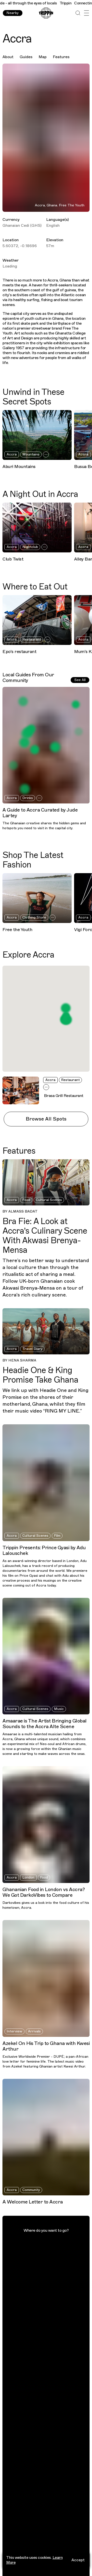 The image size is (92, 2576). What do you see at coordinates (32, 2202) in the screenshot?
I see `A Welcome Letter to Accra` at bounding box center [32, 2202].